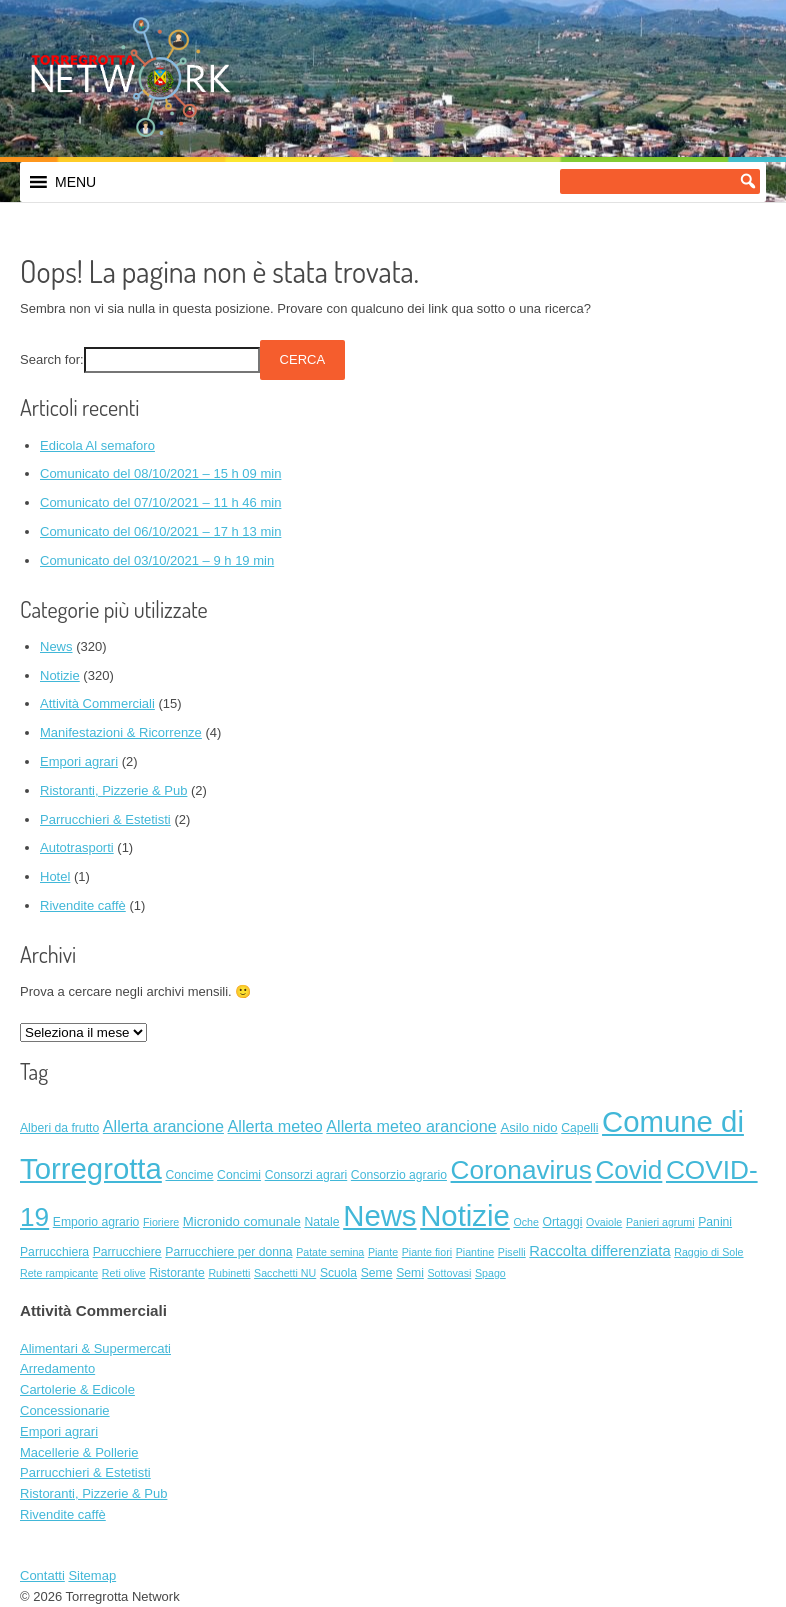  I want to click on Patate semina [Patate semina (1 elemento)], so click(330, 1252).